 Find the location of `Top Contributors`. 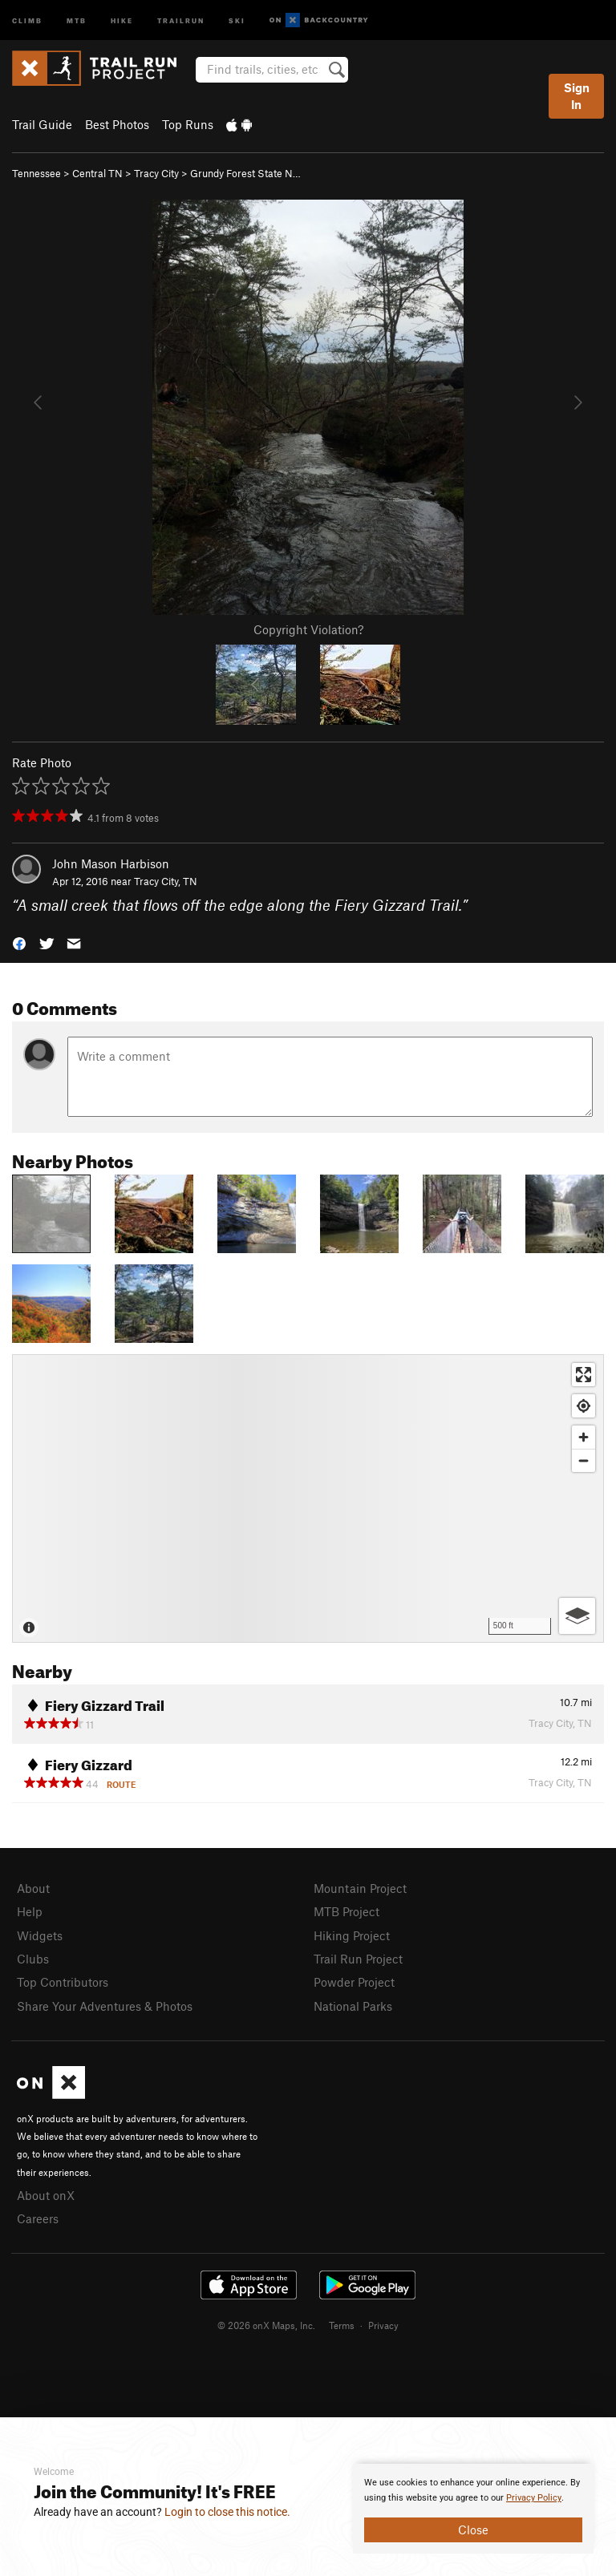

Top Contributors is located at coordinates (62, 1982).